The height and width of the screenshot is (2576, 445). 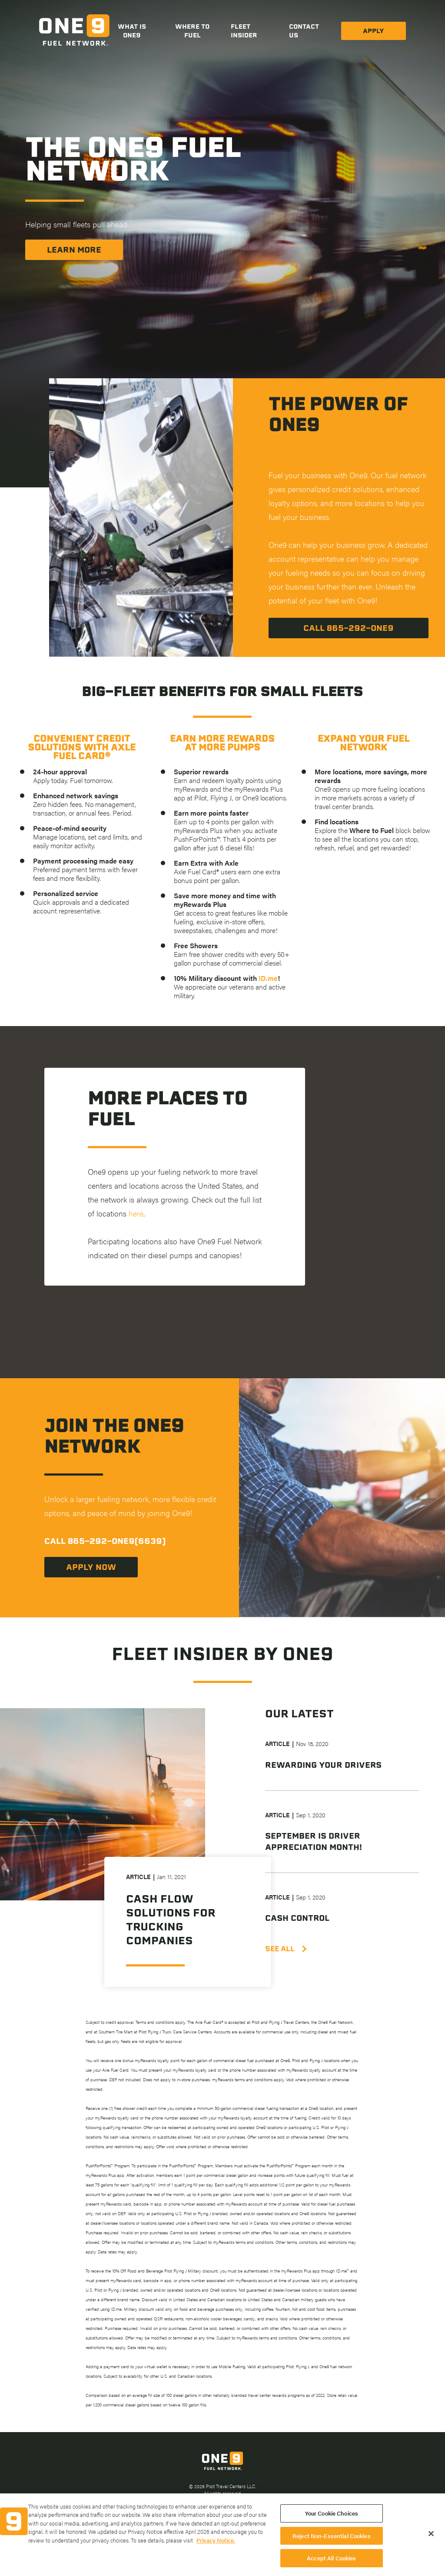 I want to click on Your Cookie Choices [Your Cookie Choices, Opens the preference center dialog], so click(x=331, y=2522).